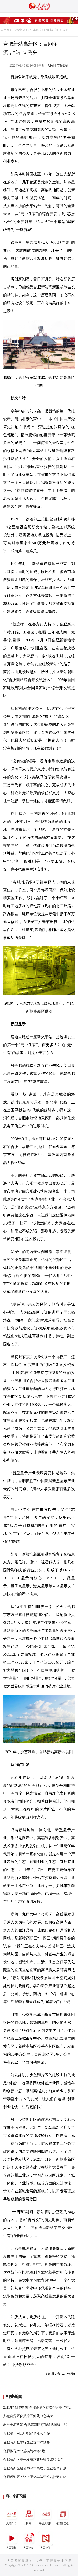 This screenshot has width=78, height=2576. What do you see at coordinates (26, 2442) in the screenshot?
I see `合肥高新区举行企业资本对接会` at bounding box center [26, 2442].